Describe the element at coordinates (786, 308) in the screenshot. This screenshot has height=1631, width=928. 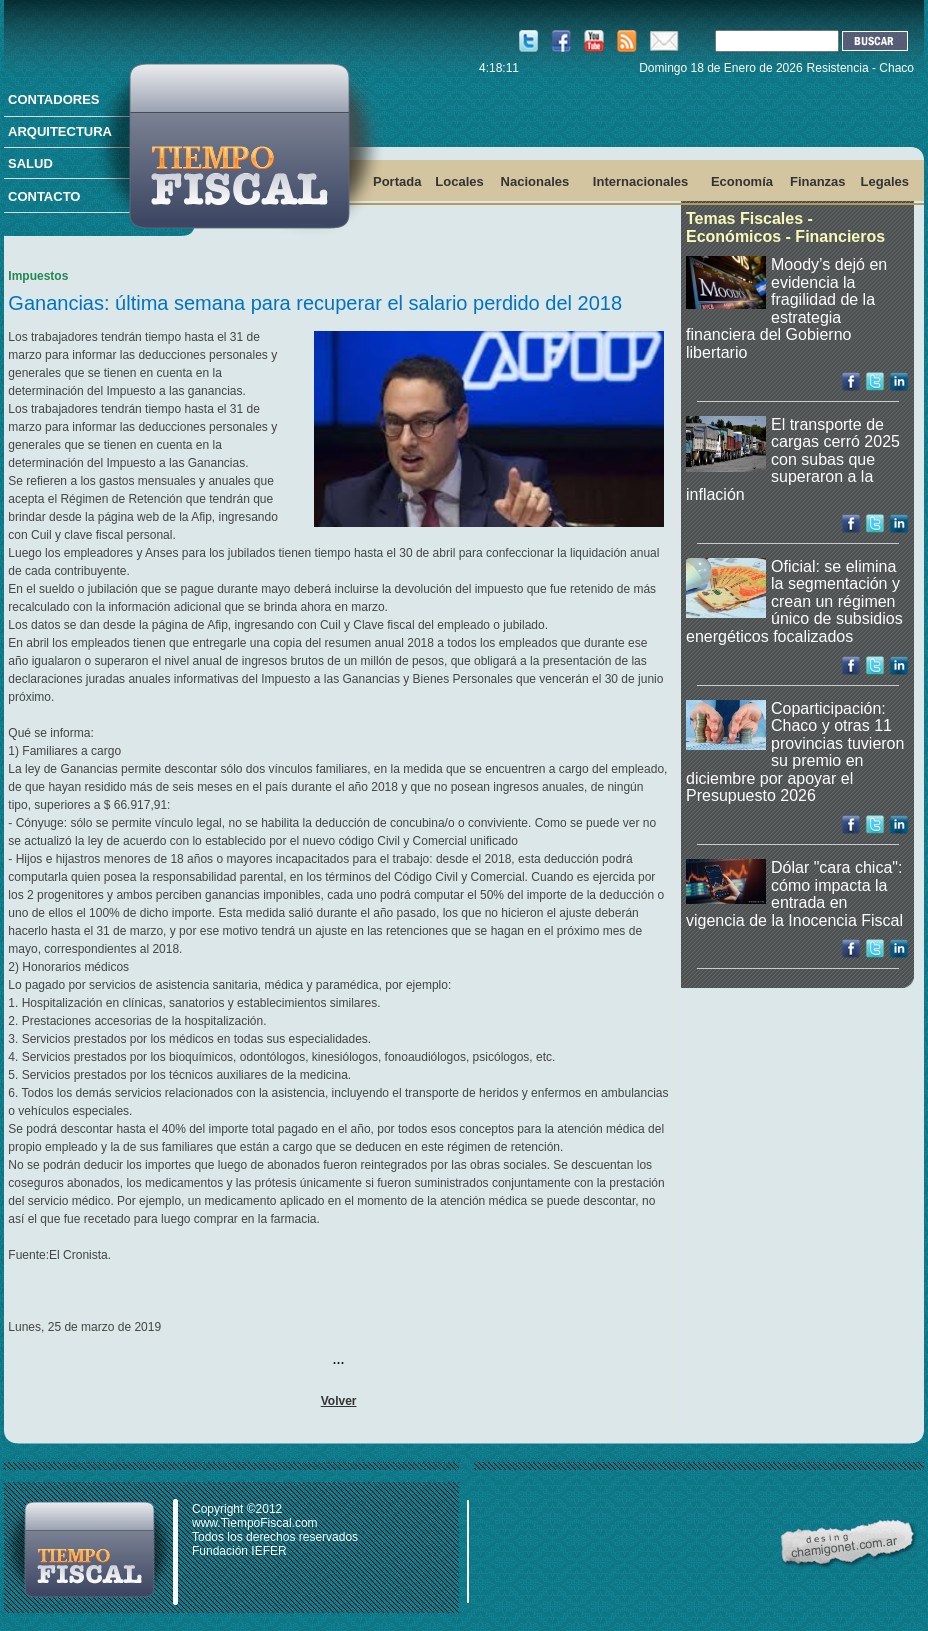
I see `Moody’s dejó en evidencia la fragilidad de la estrategia financiera del Gobierno libertario` at that location.